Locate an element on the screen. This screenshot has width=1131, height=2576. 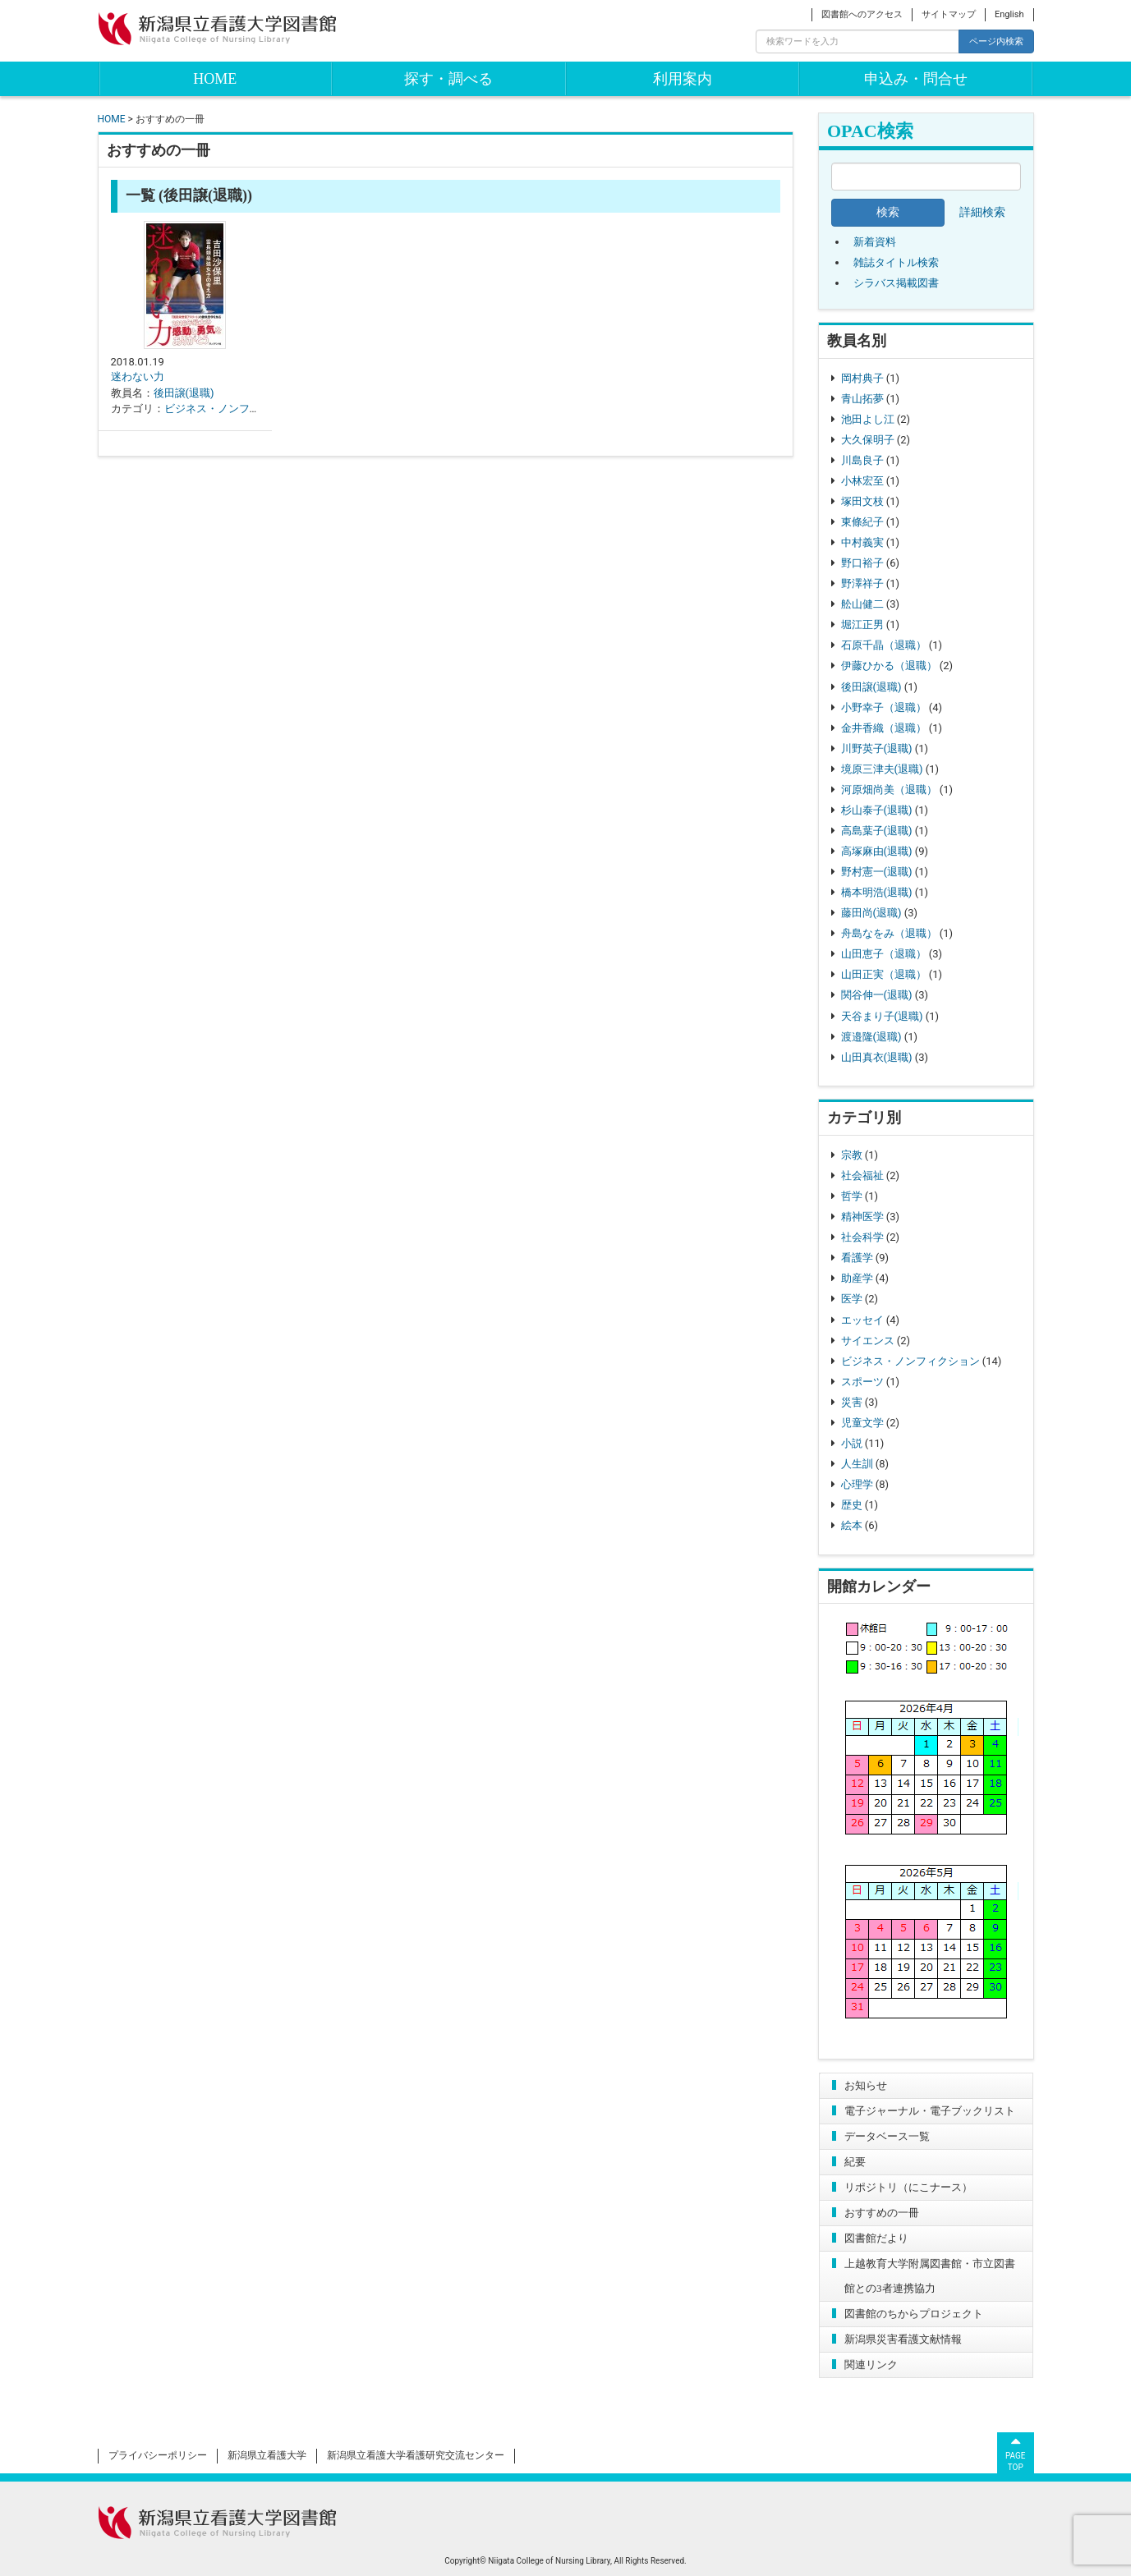
岡村典子 is located at coordinates (862, 378).